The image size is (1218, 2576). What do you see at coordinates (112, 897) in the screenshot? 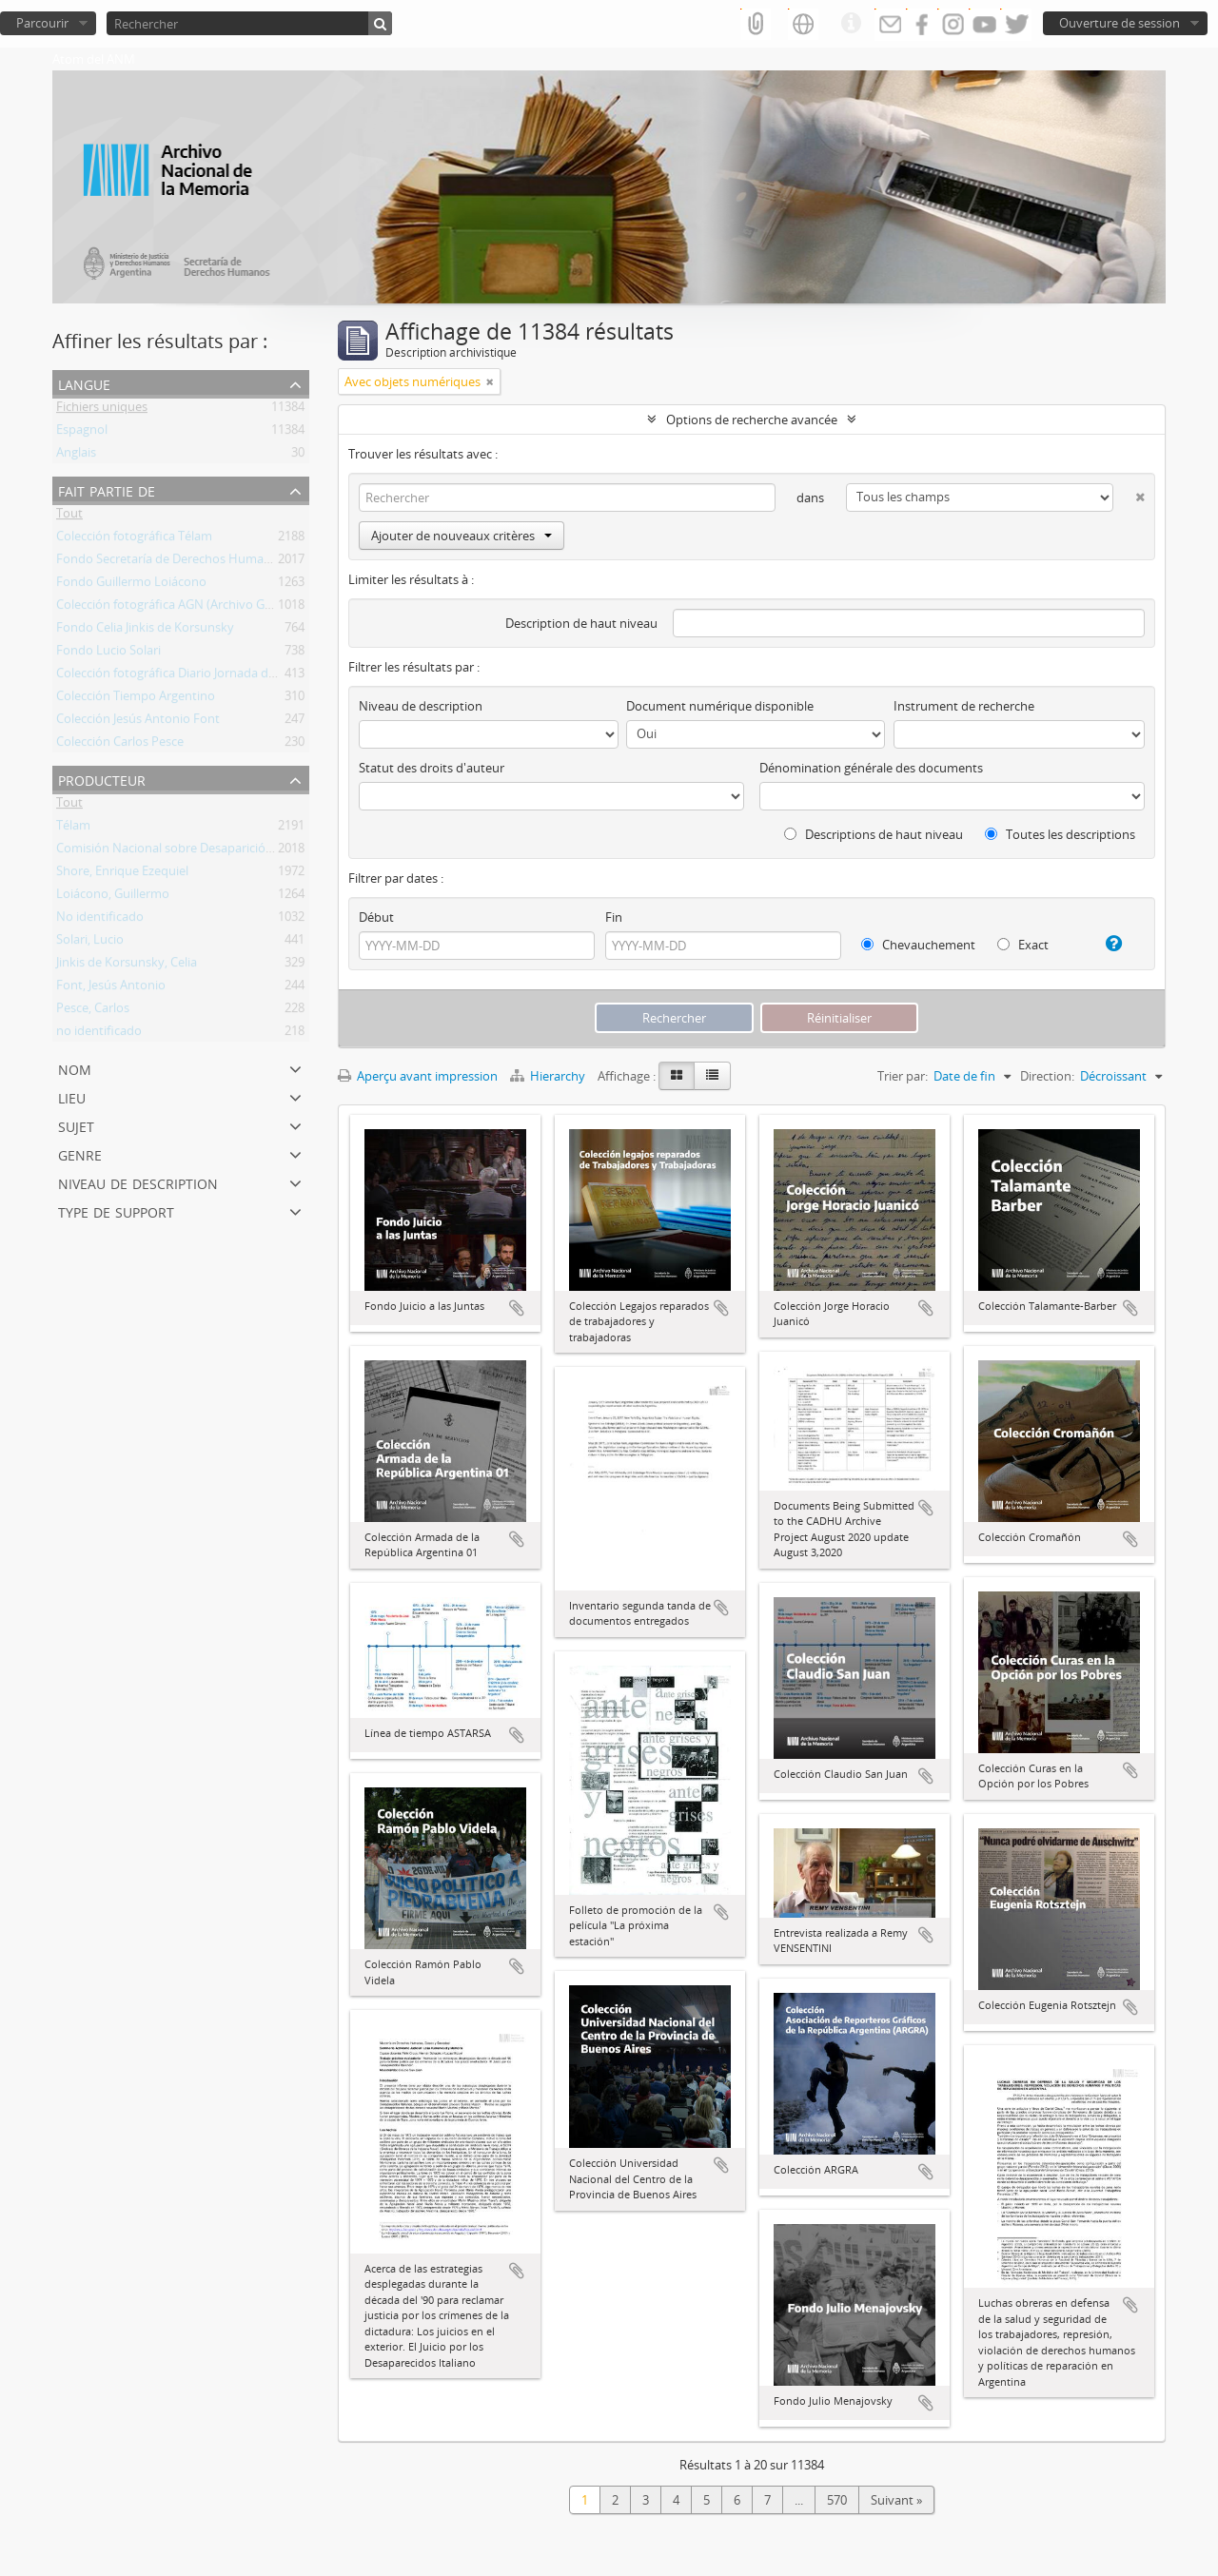
I see `Loiácono, Guillermo` at bounding box center [112, 897].